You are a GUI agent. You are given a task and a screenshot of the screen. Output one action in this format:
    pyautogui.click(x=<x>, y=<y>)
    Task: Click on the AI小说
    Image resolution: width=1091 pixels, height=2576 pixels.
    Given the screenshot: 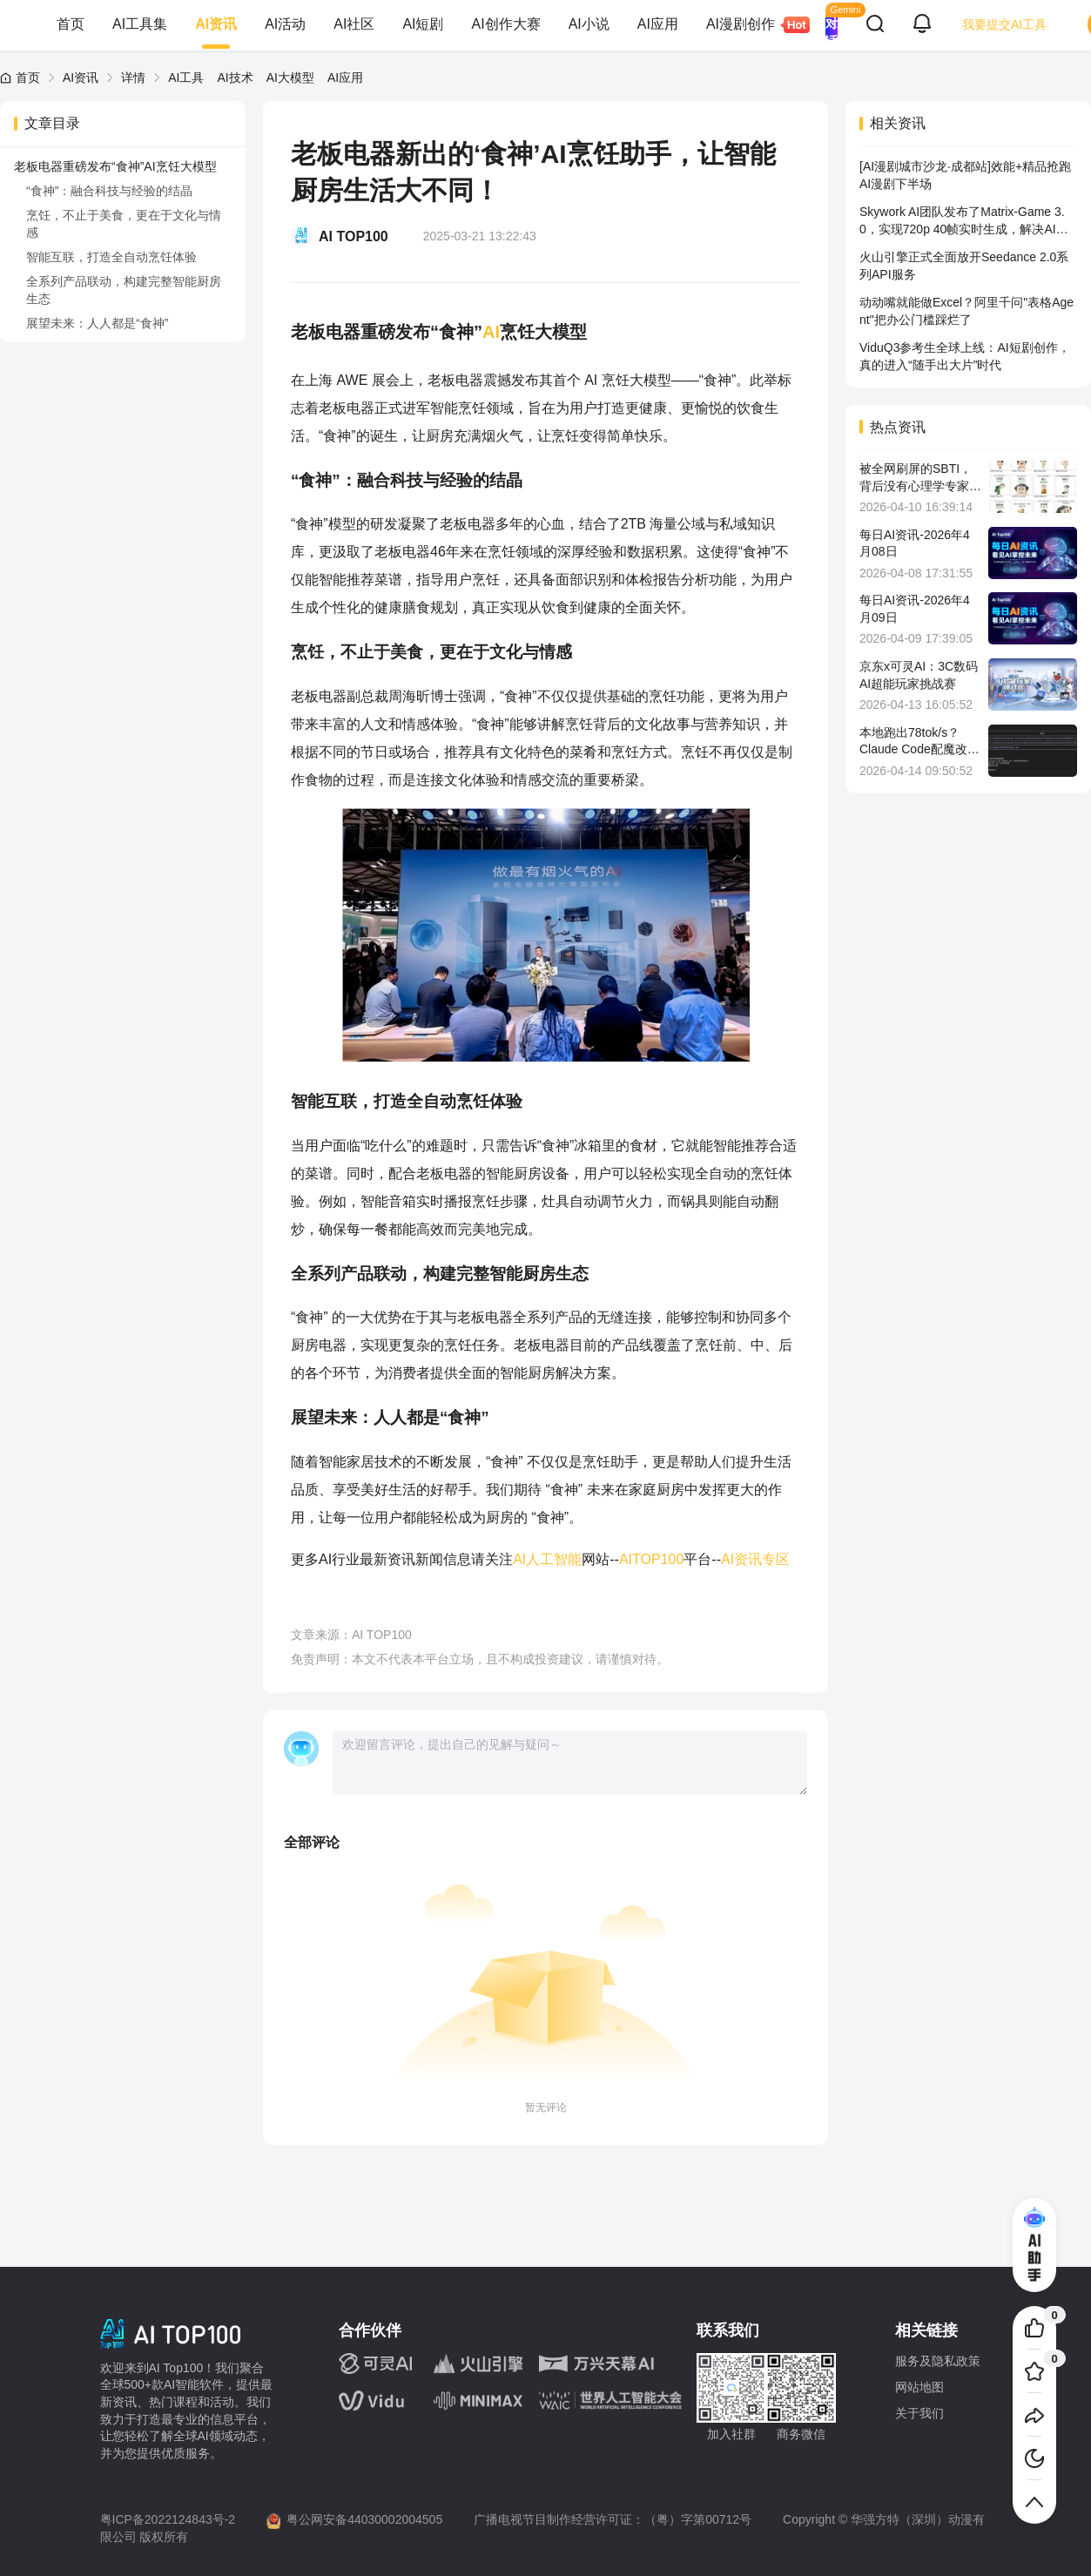 What is the action you would take?
    pyautogui.click(x=589, y=24)
    